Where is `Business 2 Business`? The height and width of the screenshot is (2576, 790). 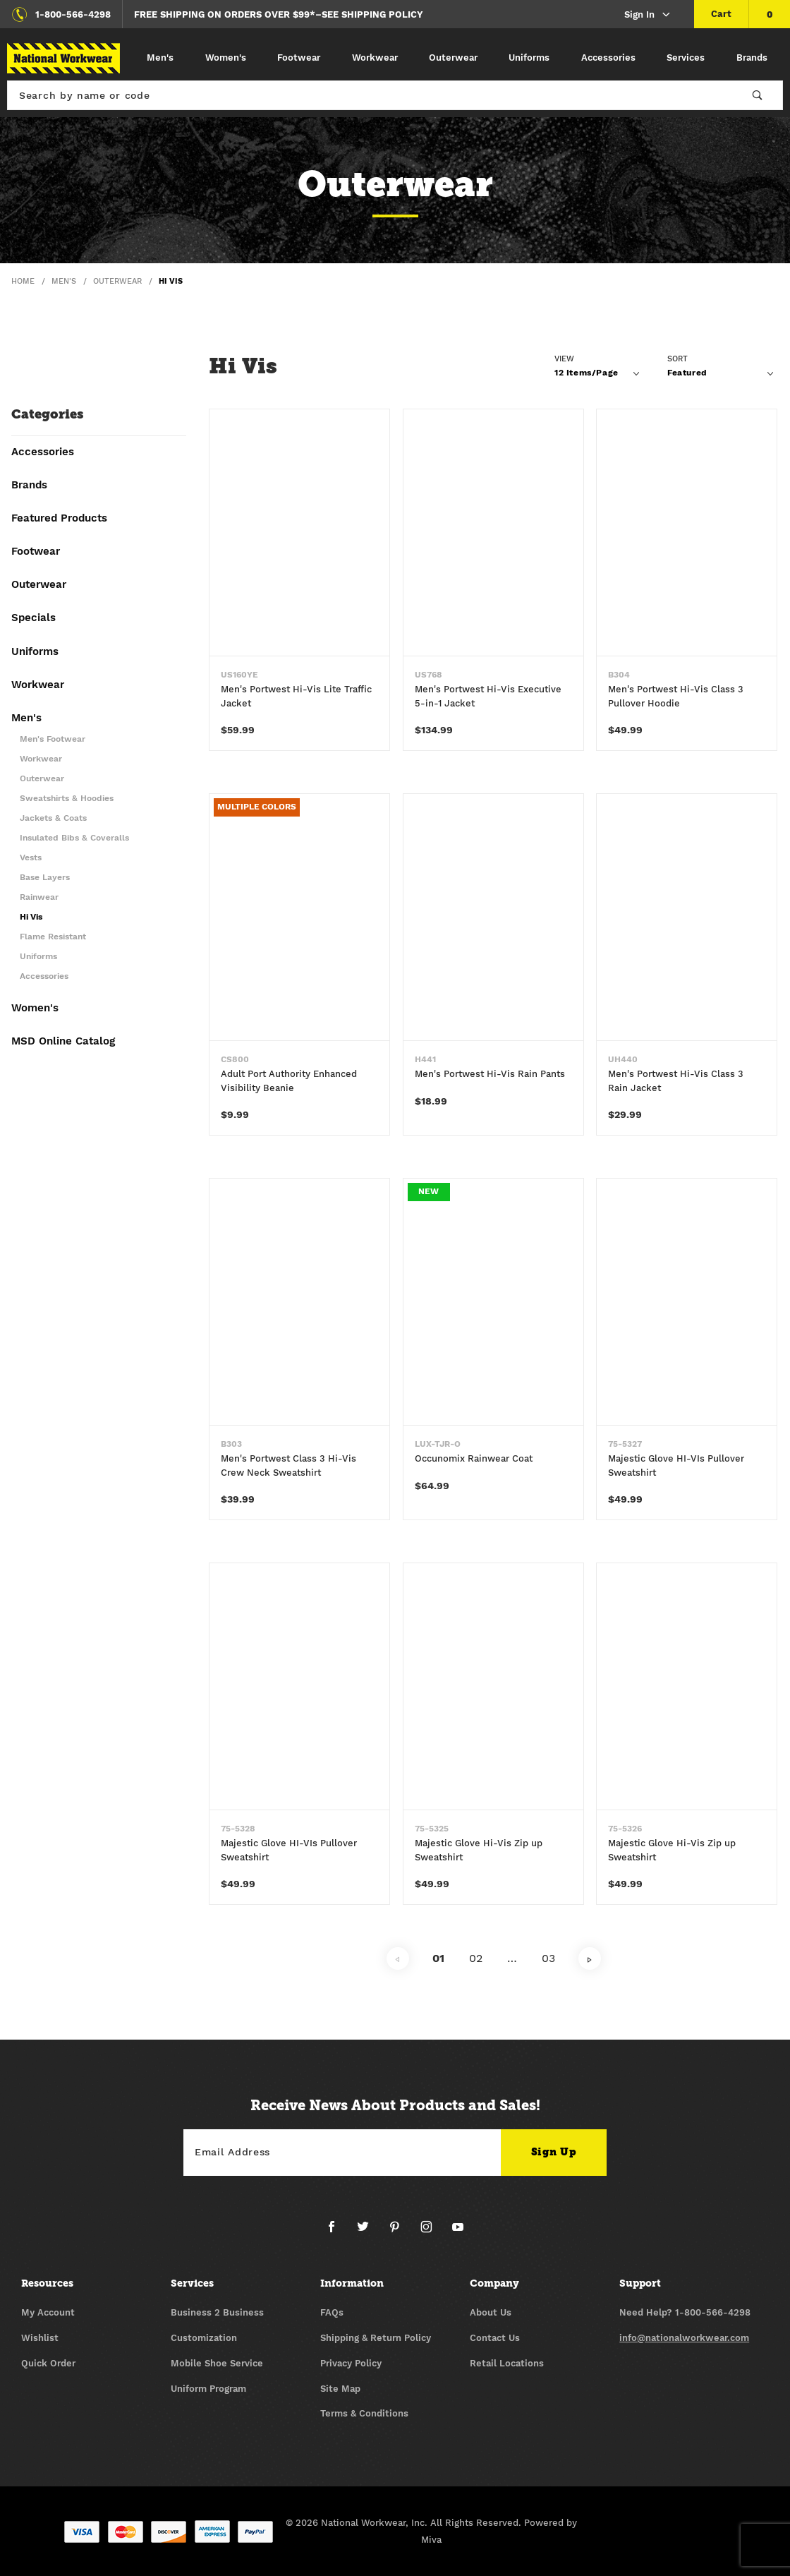 Business 2 Business is located at coordinates (217, 2312).